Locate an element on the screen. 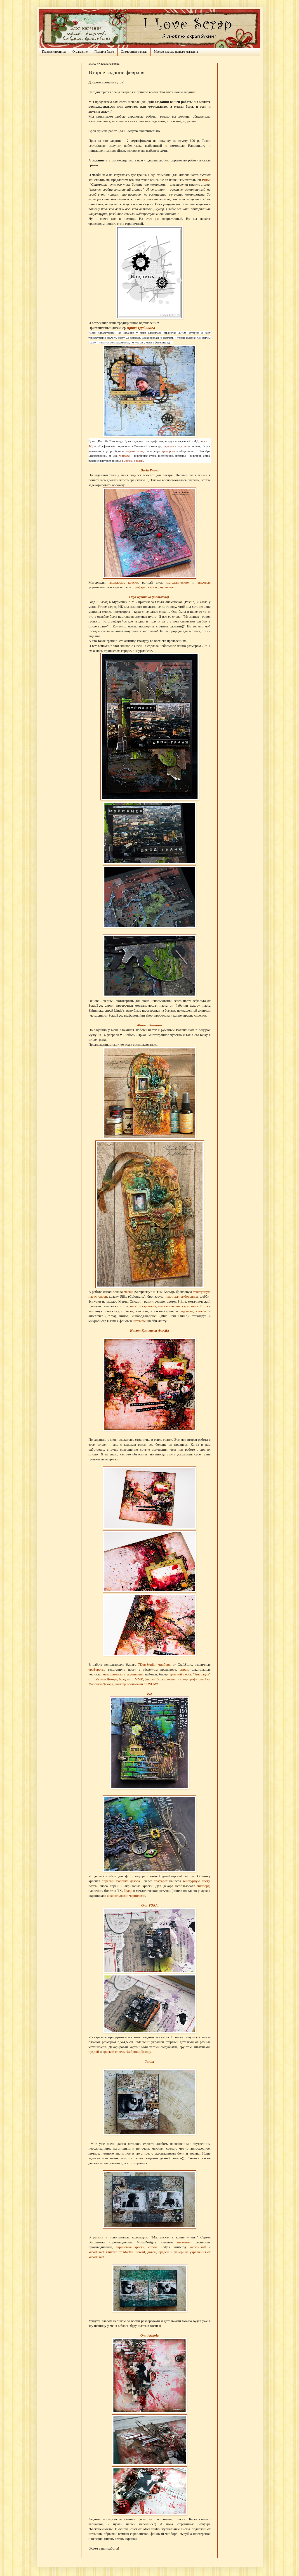  глиттер от Martha Stewart is located at coordinates (125, 2252).